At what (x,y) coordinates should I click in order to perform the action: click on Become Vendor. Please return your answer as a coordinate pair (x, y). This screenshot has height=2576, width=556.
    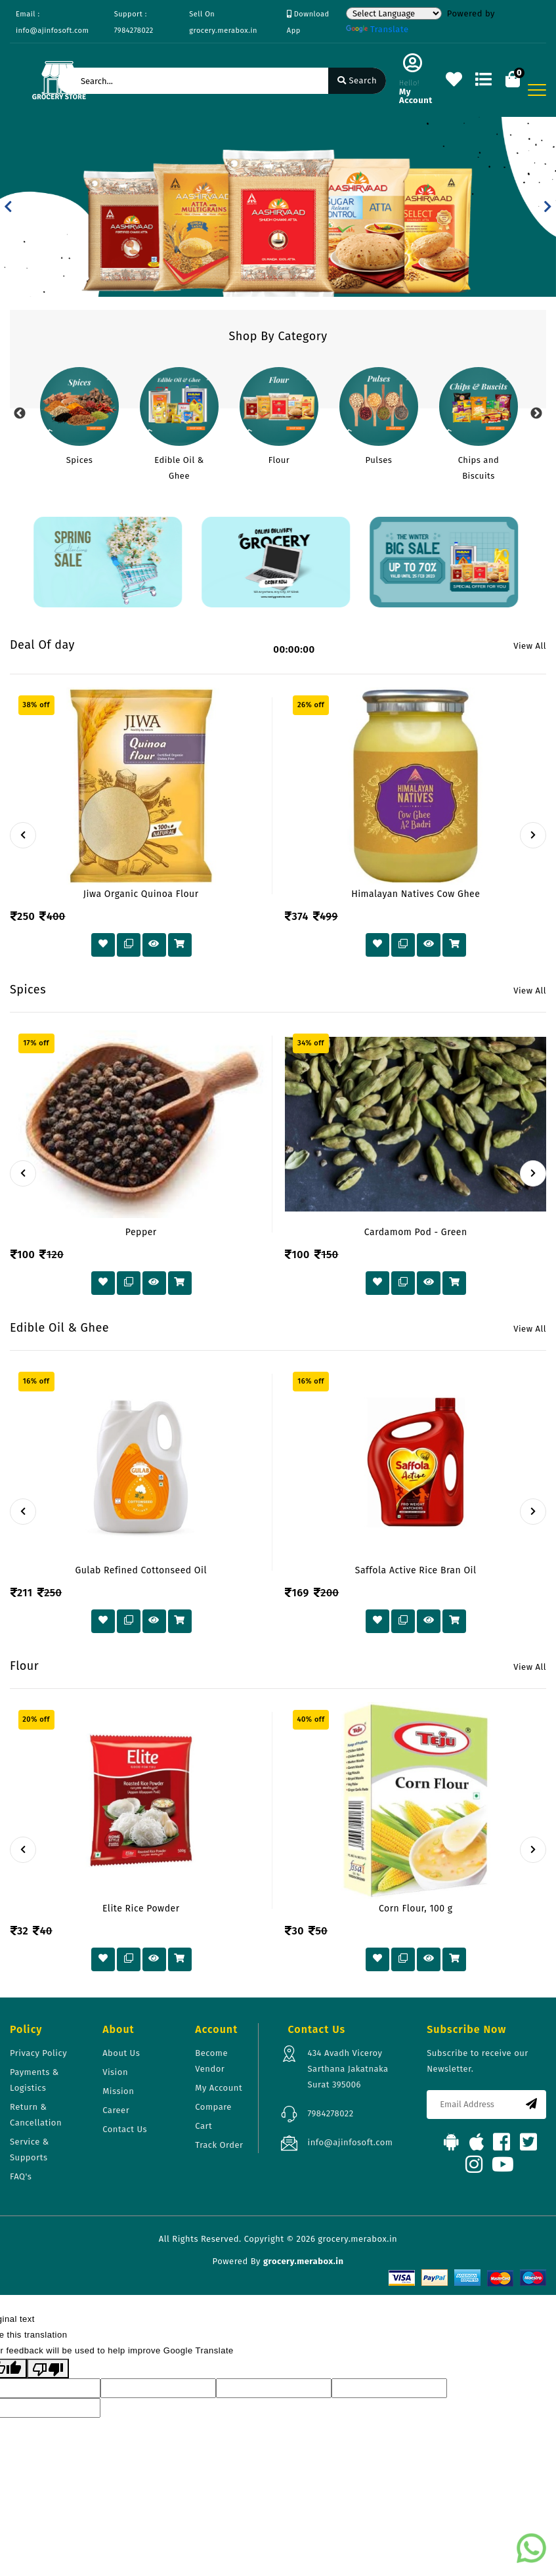
    Looking at the image, I should click on (211, 2061).